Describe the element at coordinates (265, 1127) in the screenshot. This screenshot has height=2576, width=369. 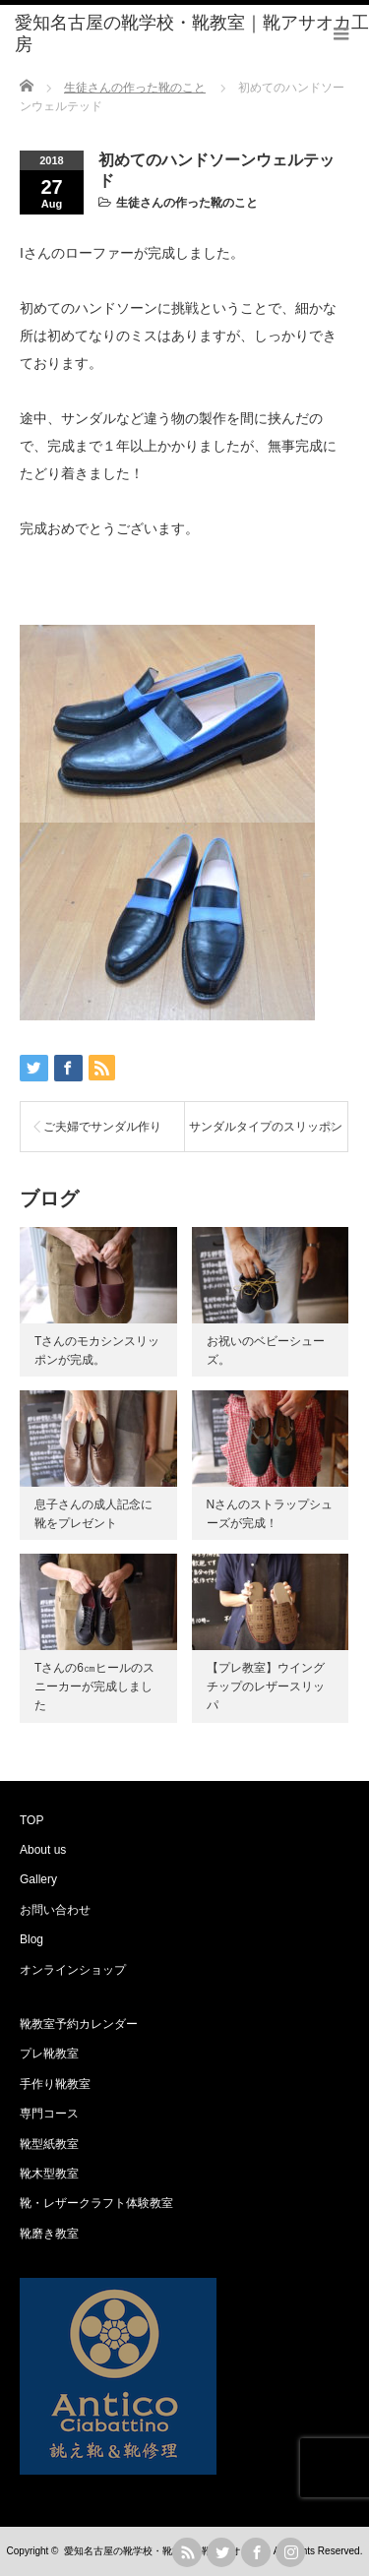
I see `サンダルタイプのスリッポン` at that location.